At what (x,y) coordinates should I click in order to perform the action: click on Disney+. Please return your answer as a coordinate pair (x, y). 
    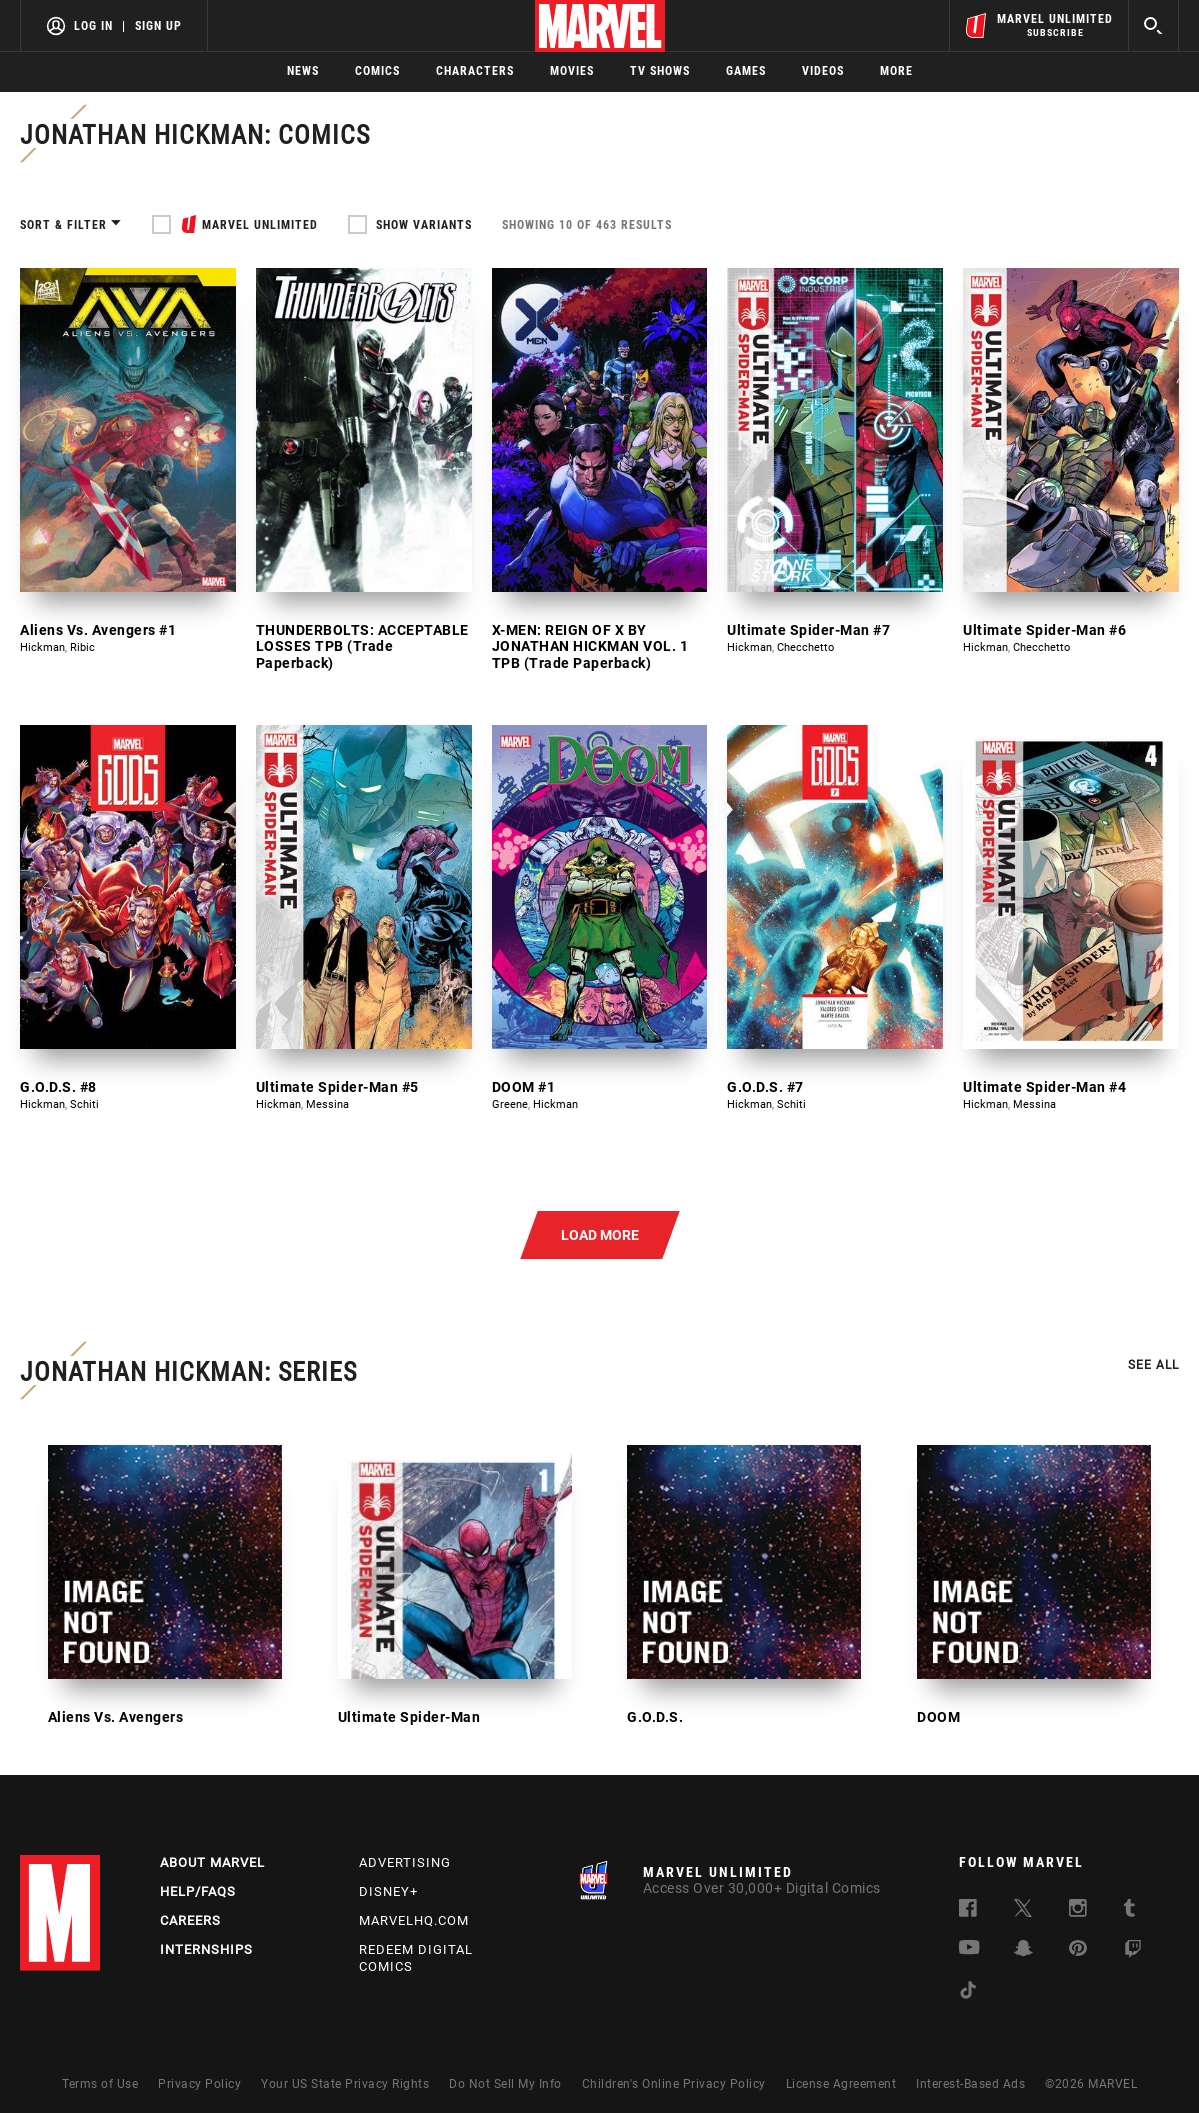
    Looking at the image, I should click on (388, 1891).